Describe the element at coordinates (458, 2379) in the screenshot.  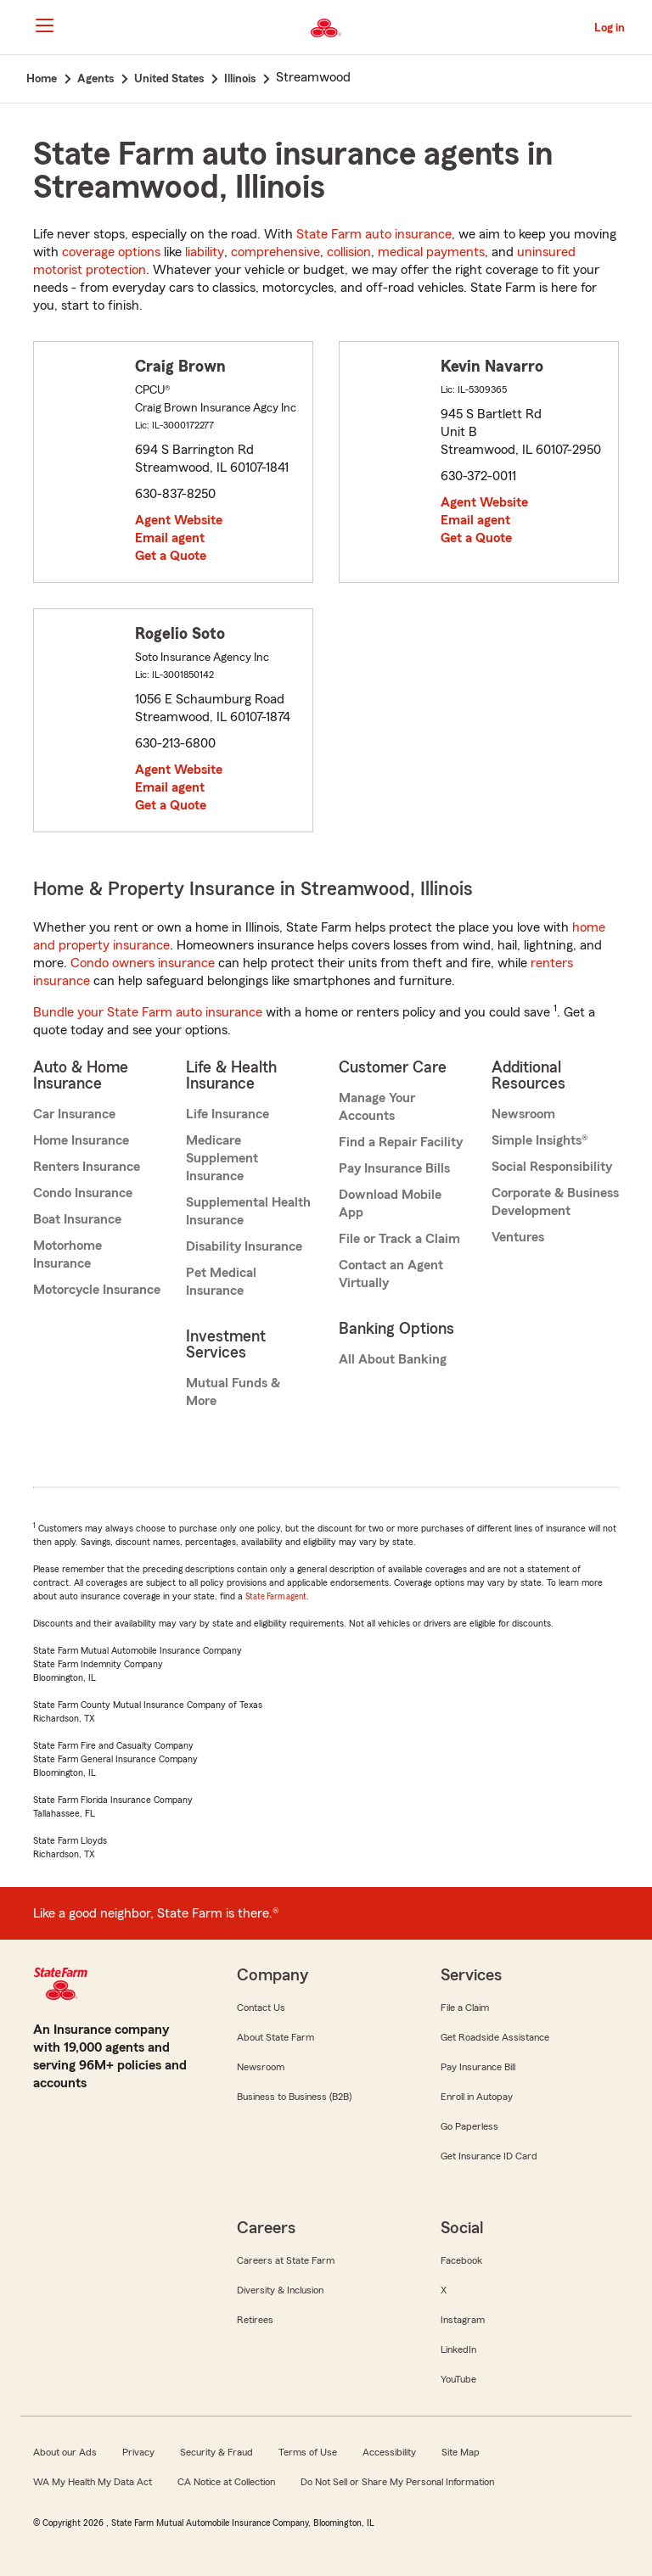
I see `YouTube` at that location.